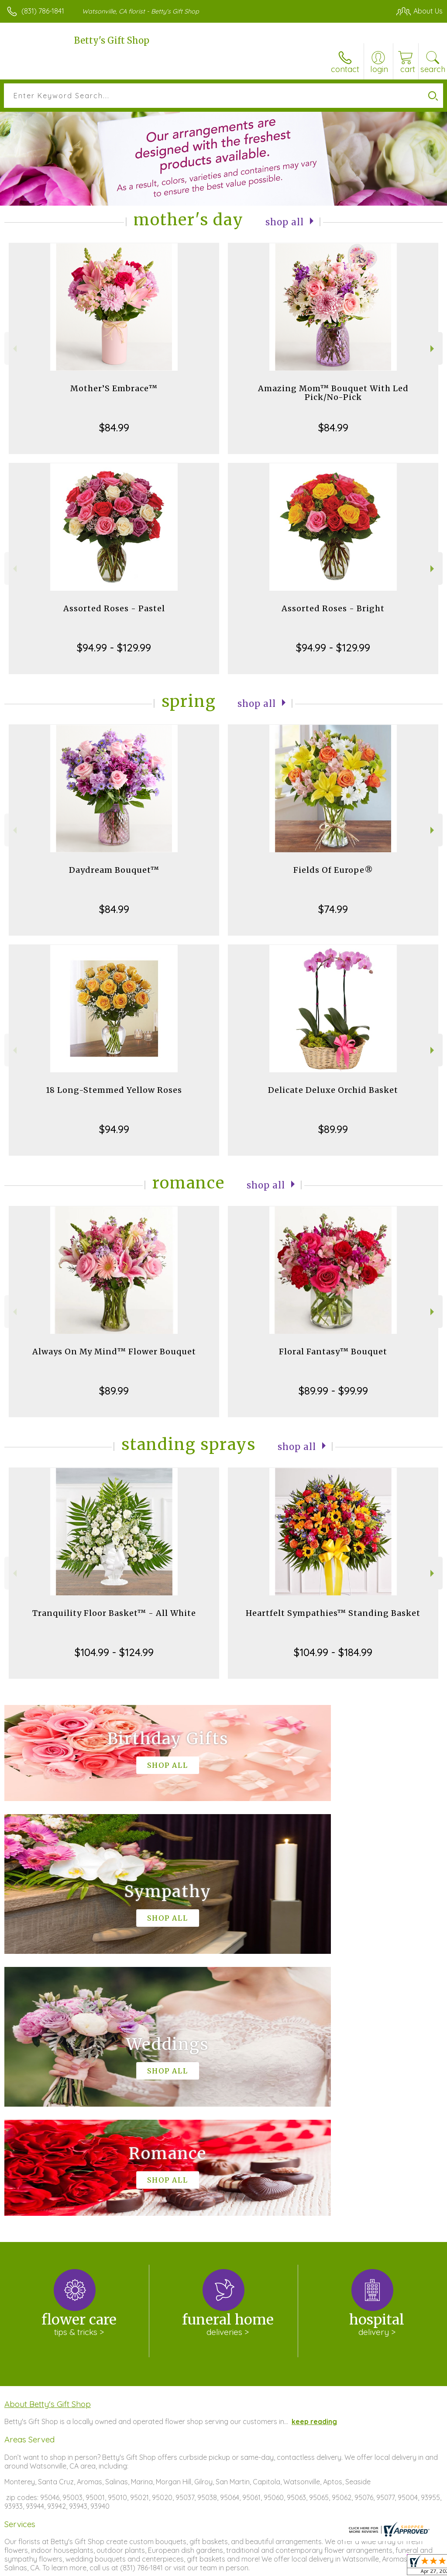  Describe the element at coordinates (333, 1352) in the screenshot. I see `Floral Fantasy™ Bouquet` at that location.